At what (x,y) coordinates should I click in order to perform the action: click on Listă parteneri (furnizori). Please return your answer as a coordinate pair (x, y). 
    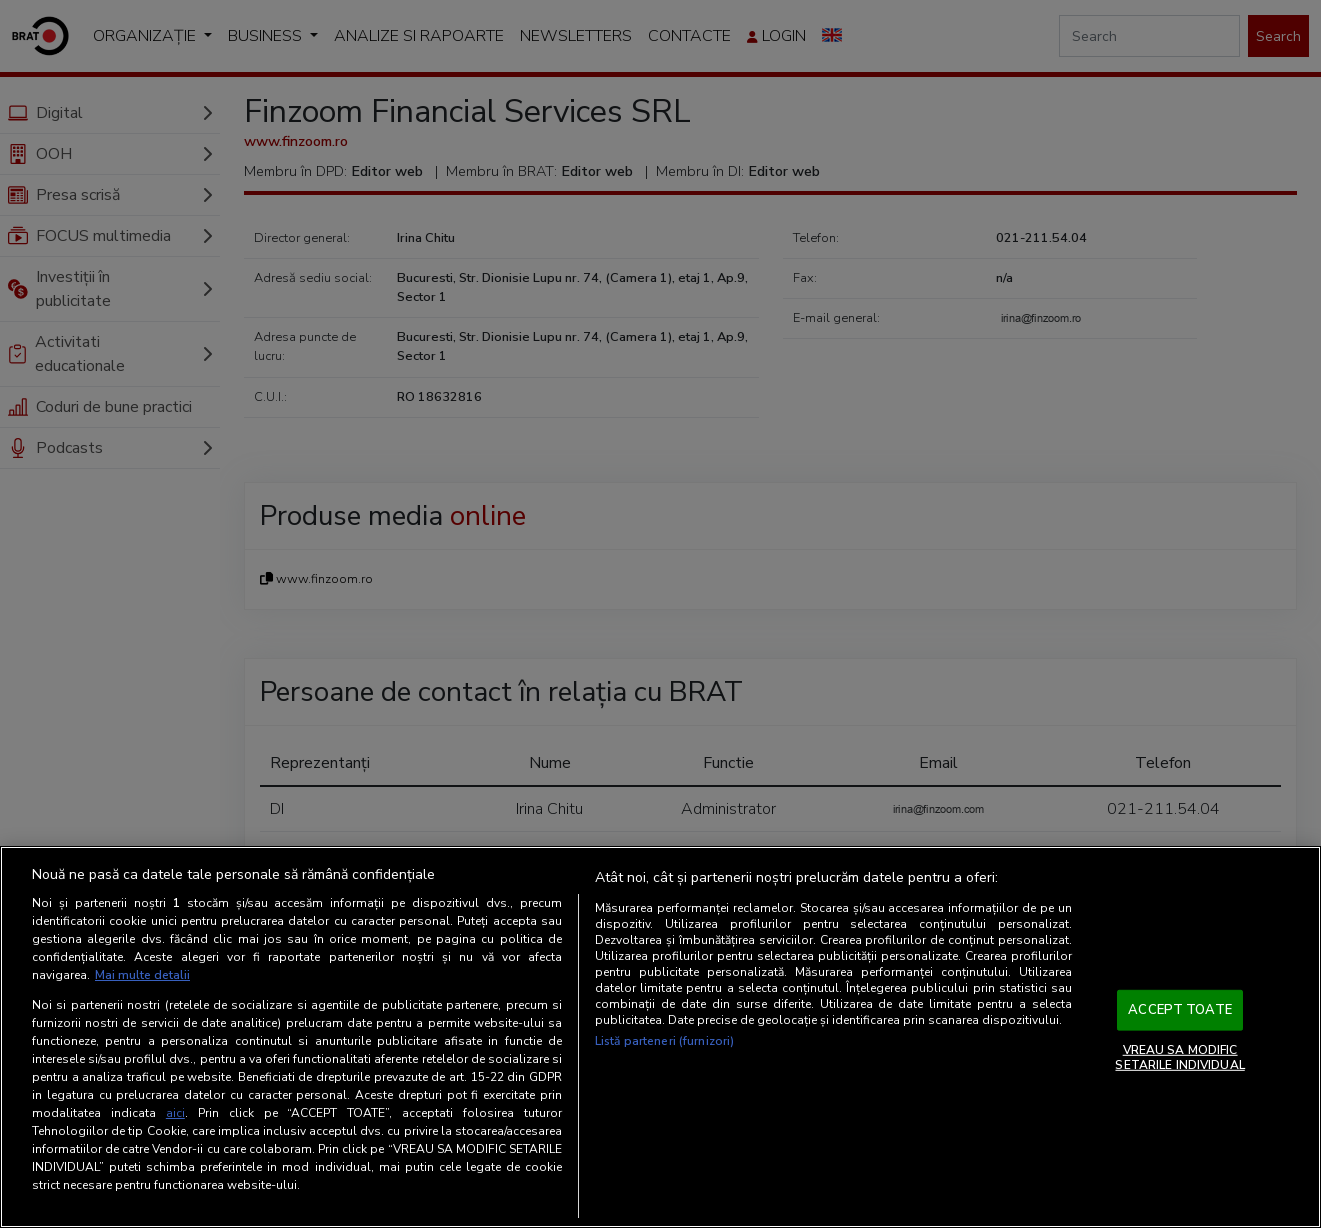
    Looking at the image, I should click on (664, 1041).